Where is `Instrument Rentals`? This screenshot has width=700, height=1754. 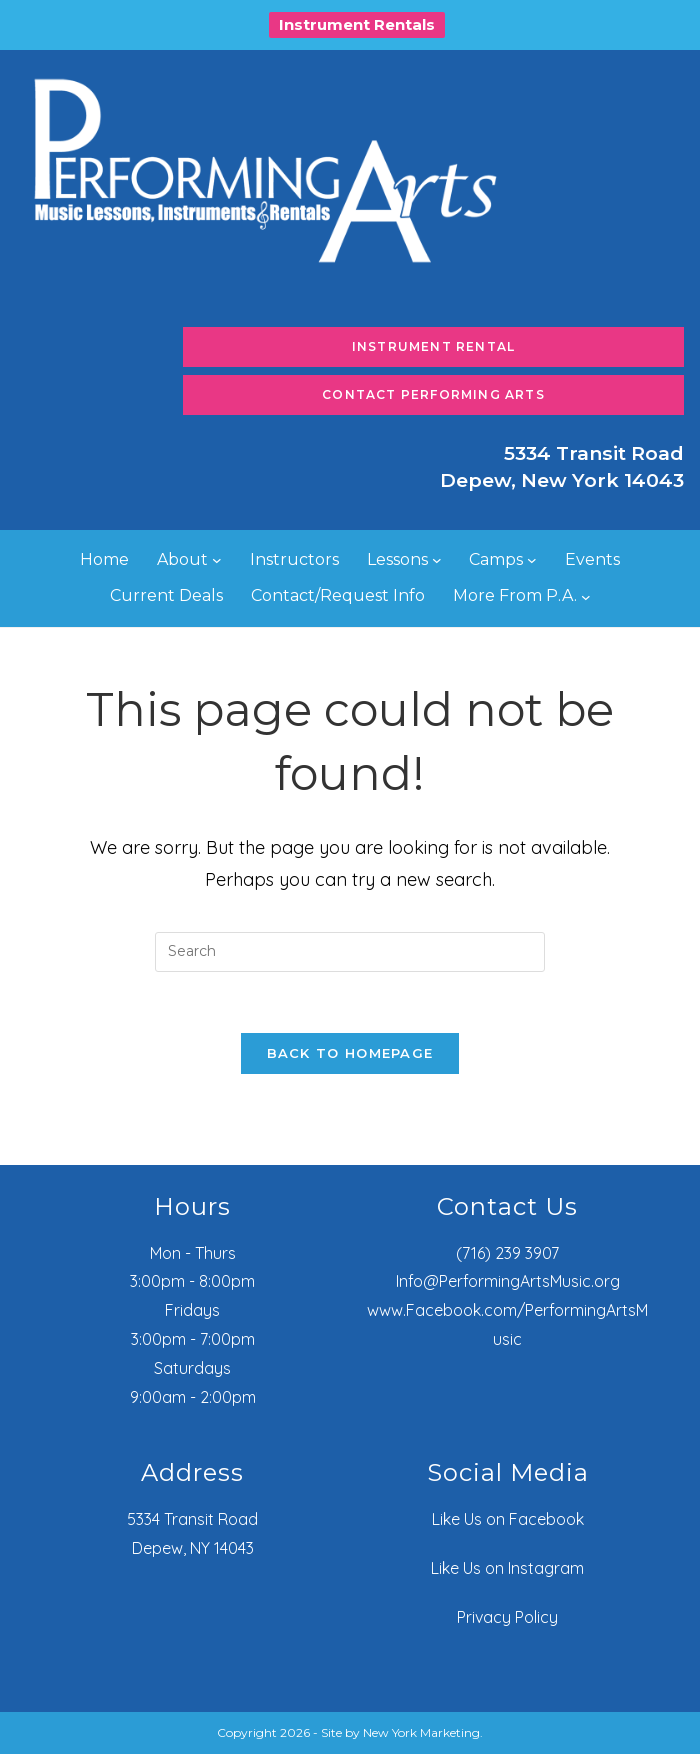 Instrument Rentals is located at coordinates (357, 24).